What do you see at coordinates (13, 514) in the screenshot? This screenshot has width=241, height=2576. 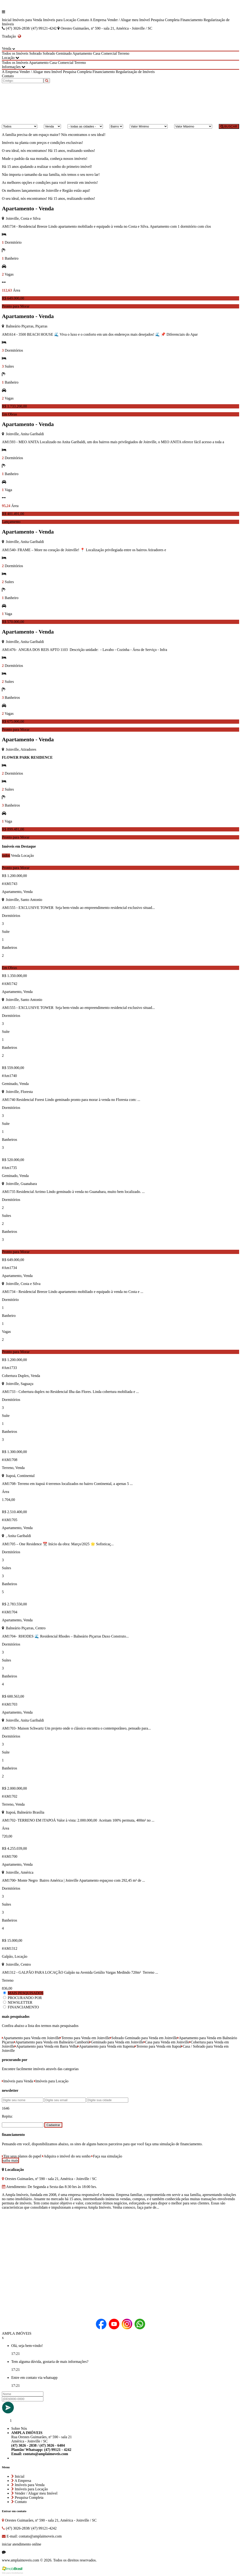 I see `R$ 401.491,00` at bounding box center [13, 514].